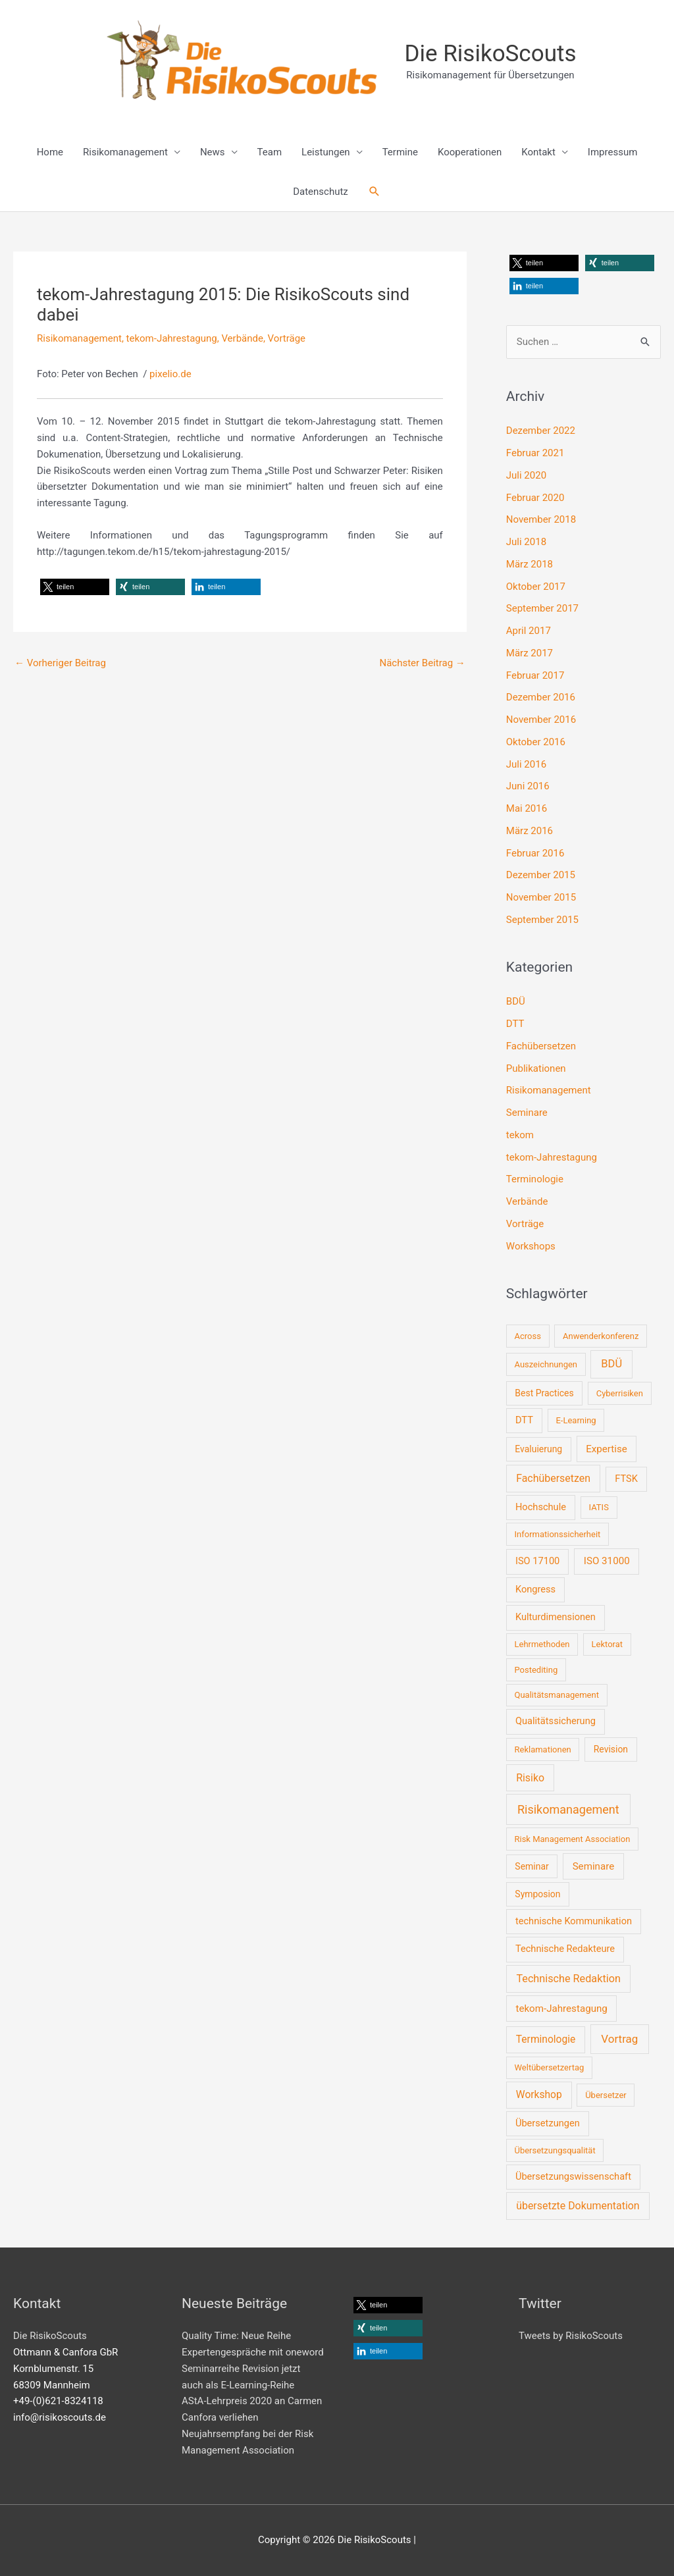 This screenshot has width=674, height=2576. I want to click on Datenschutz, so click(320, 191).